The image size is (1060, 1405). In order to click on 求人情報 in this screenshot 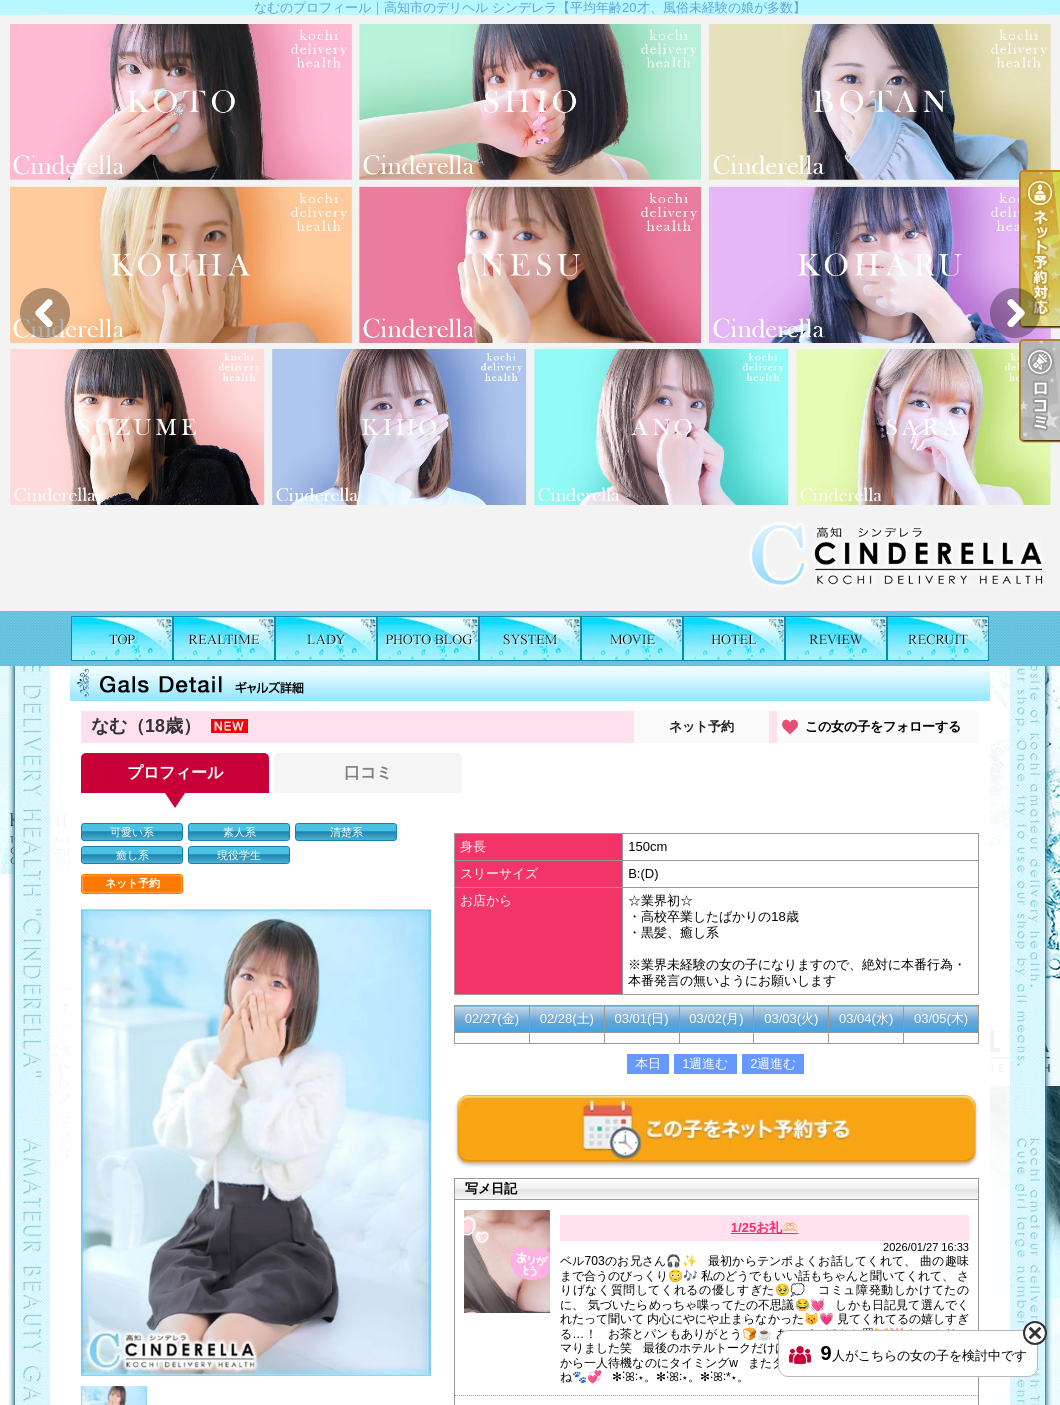, I will do `click(938, 638)`.